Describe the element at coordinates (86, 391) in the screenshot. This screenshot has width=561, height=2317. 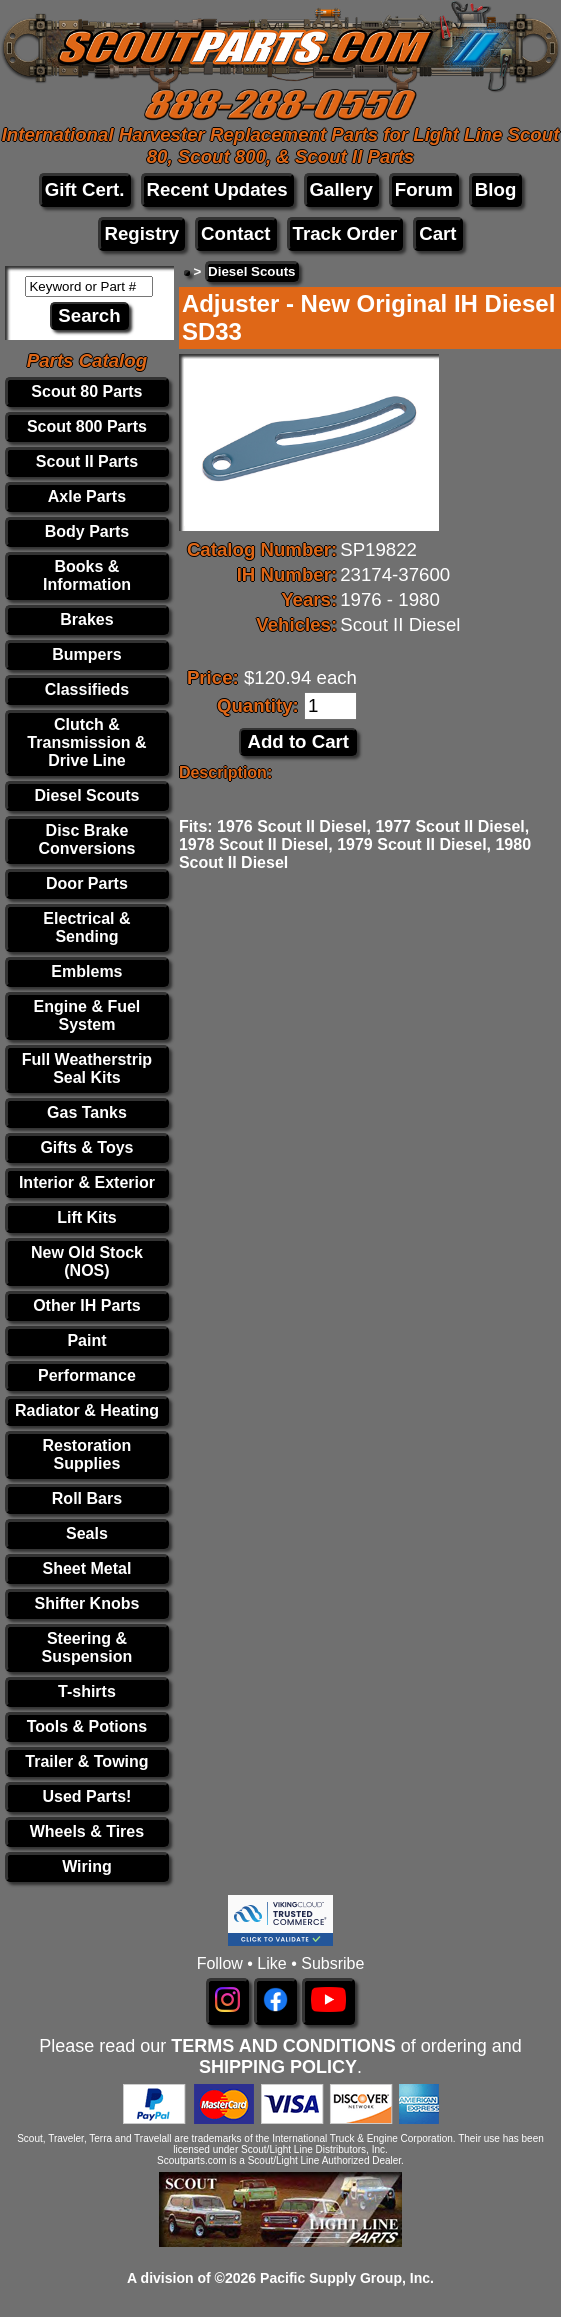
I see `Scout 80 Parts` at that location.